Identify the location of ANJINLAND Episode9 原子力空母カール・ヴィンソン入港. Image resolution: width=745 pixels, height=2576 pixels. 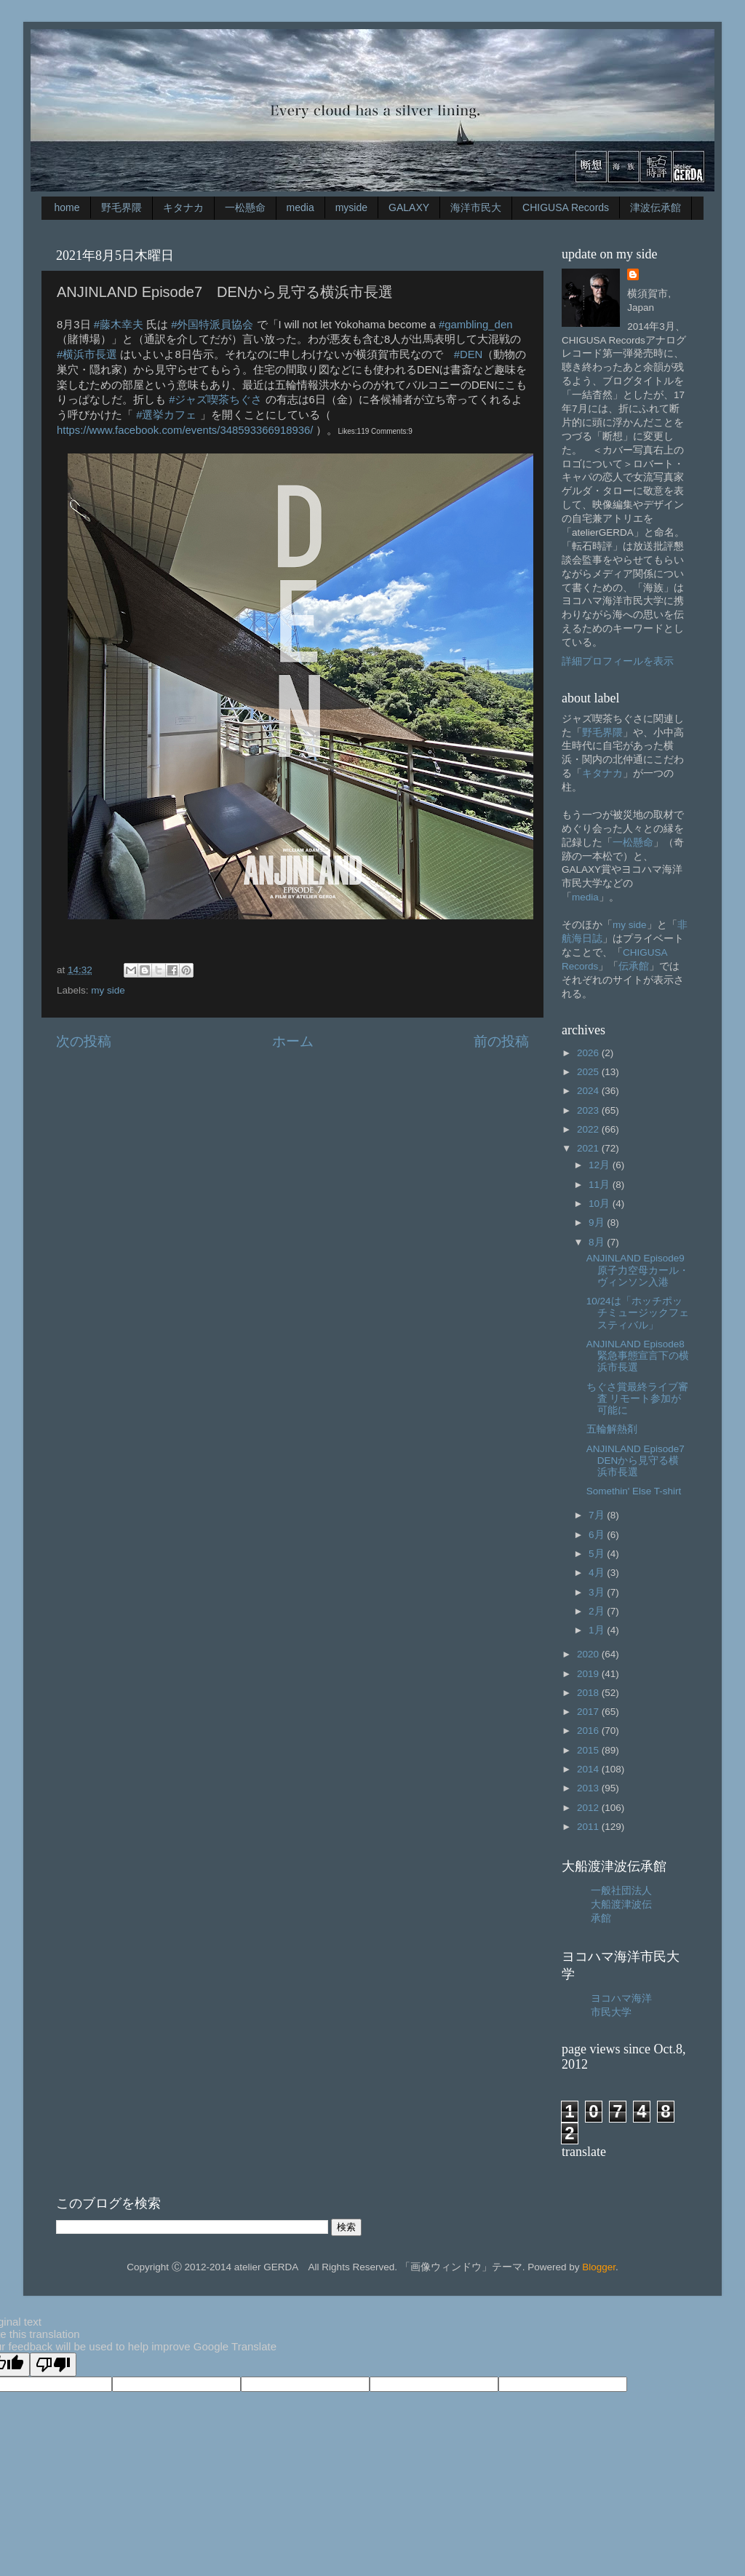
(640, 1270).